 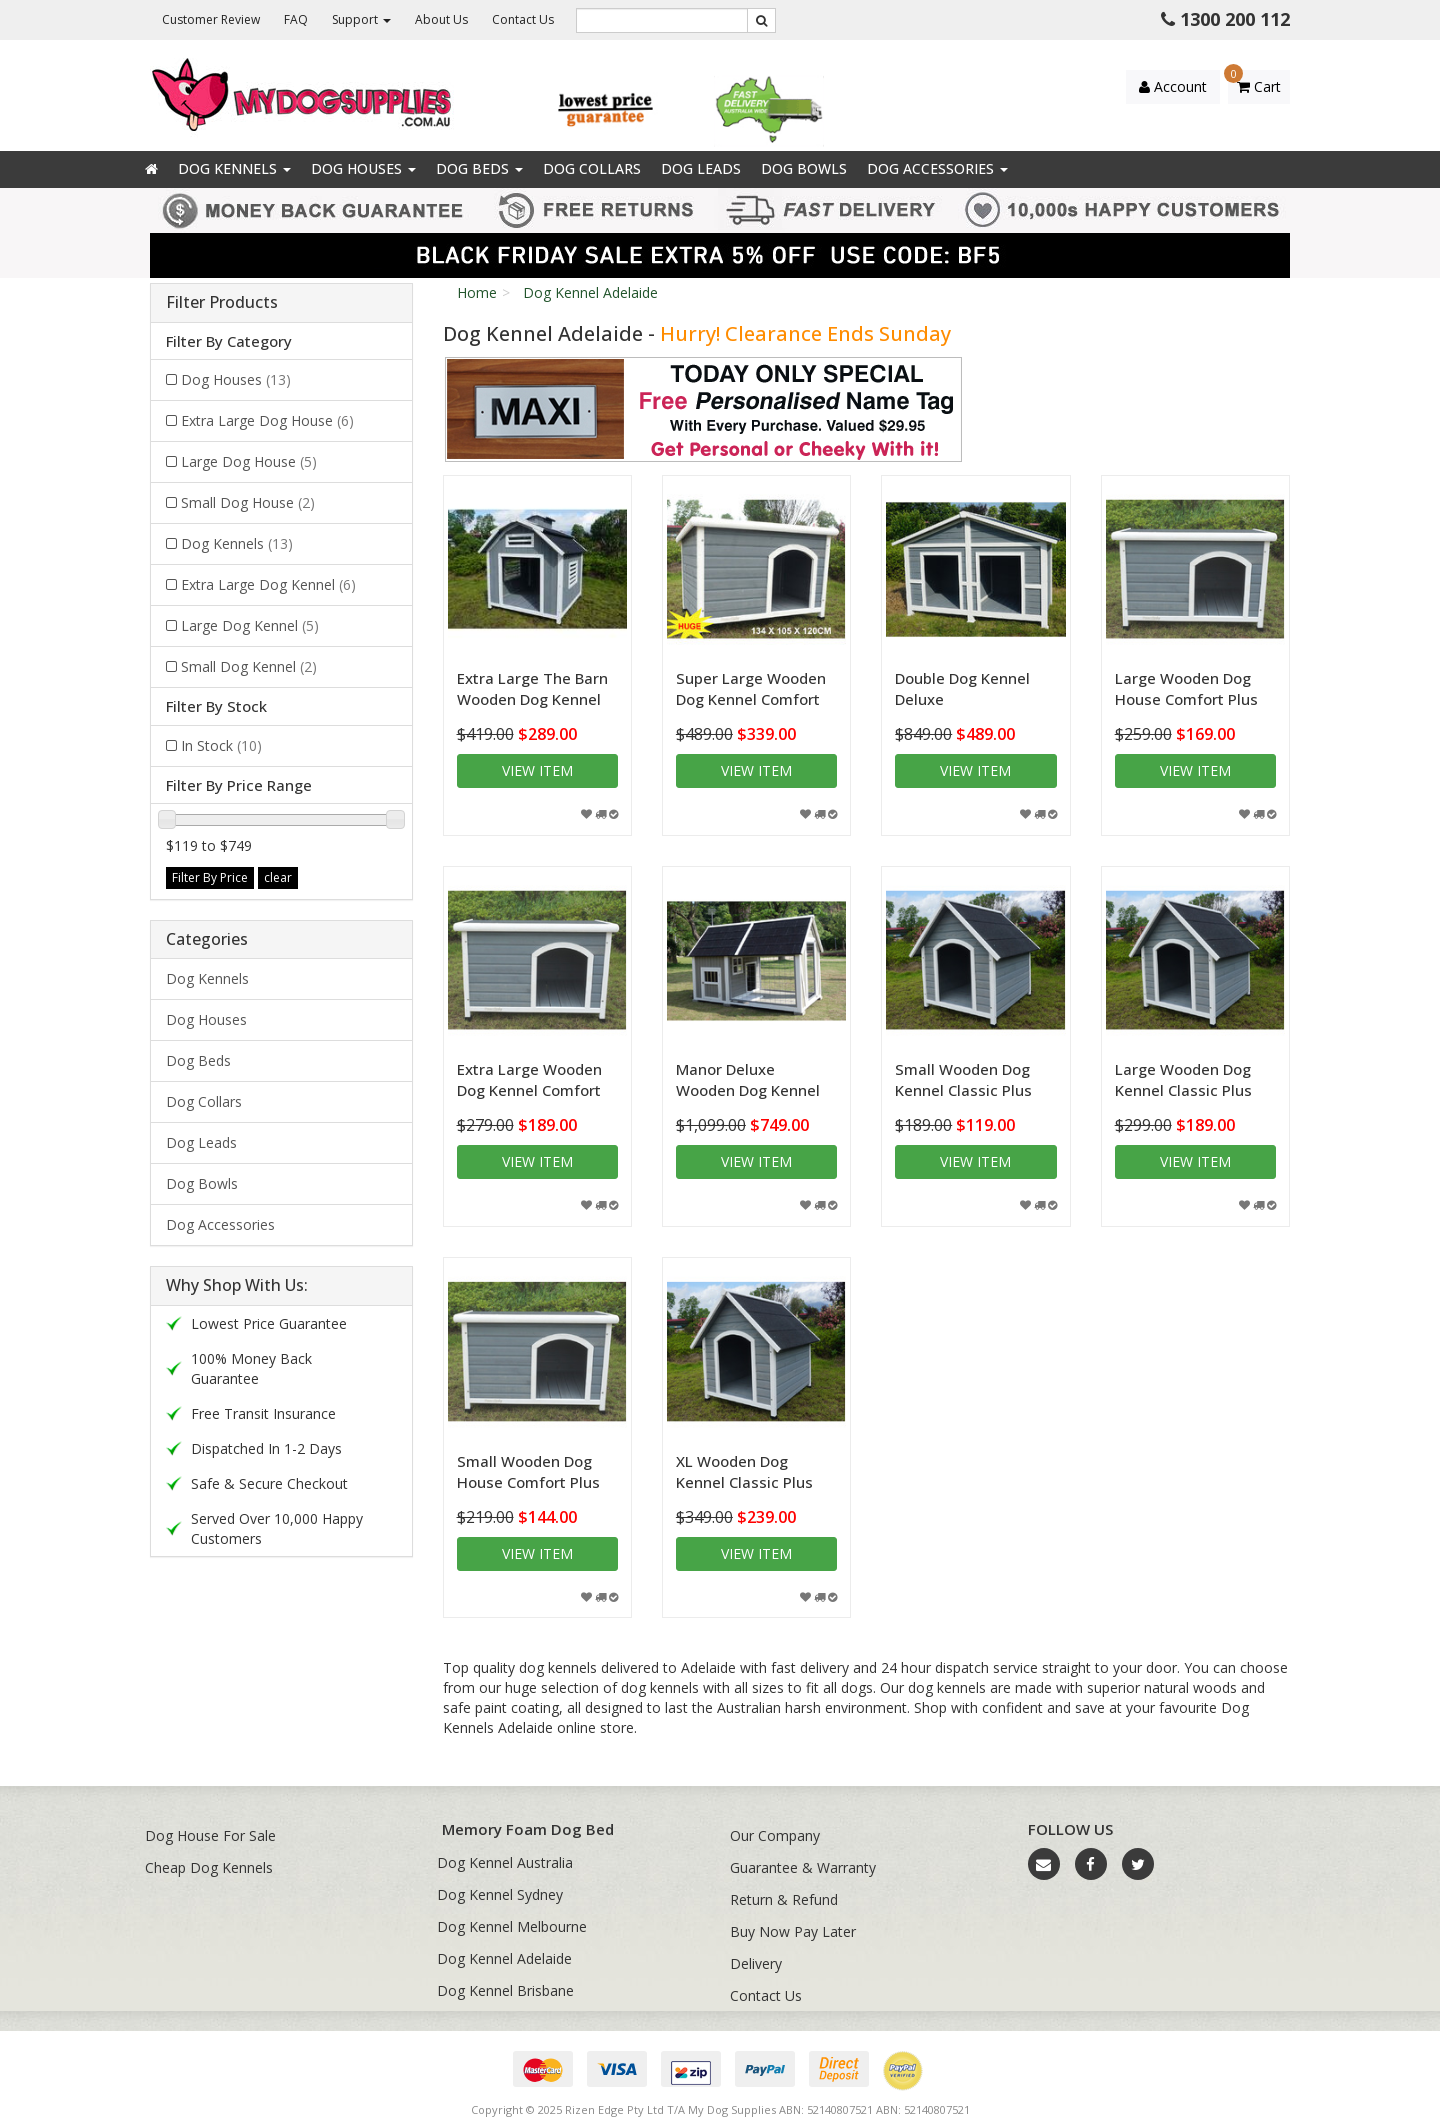 I want to click on Small Wooden Dog Kennel Classic Plus, so click(x=963, y=1079).